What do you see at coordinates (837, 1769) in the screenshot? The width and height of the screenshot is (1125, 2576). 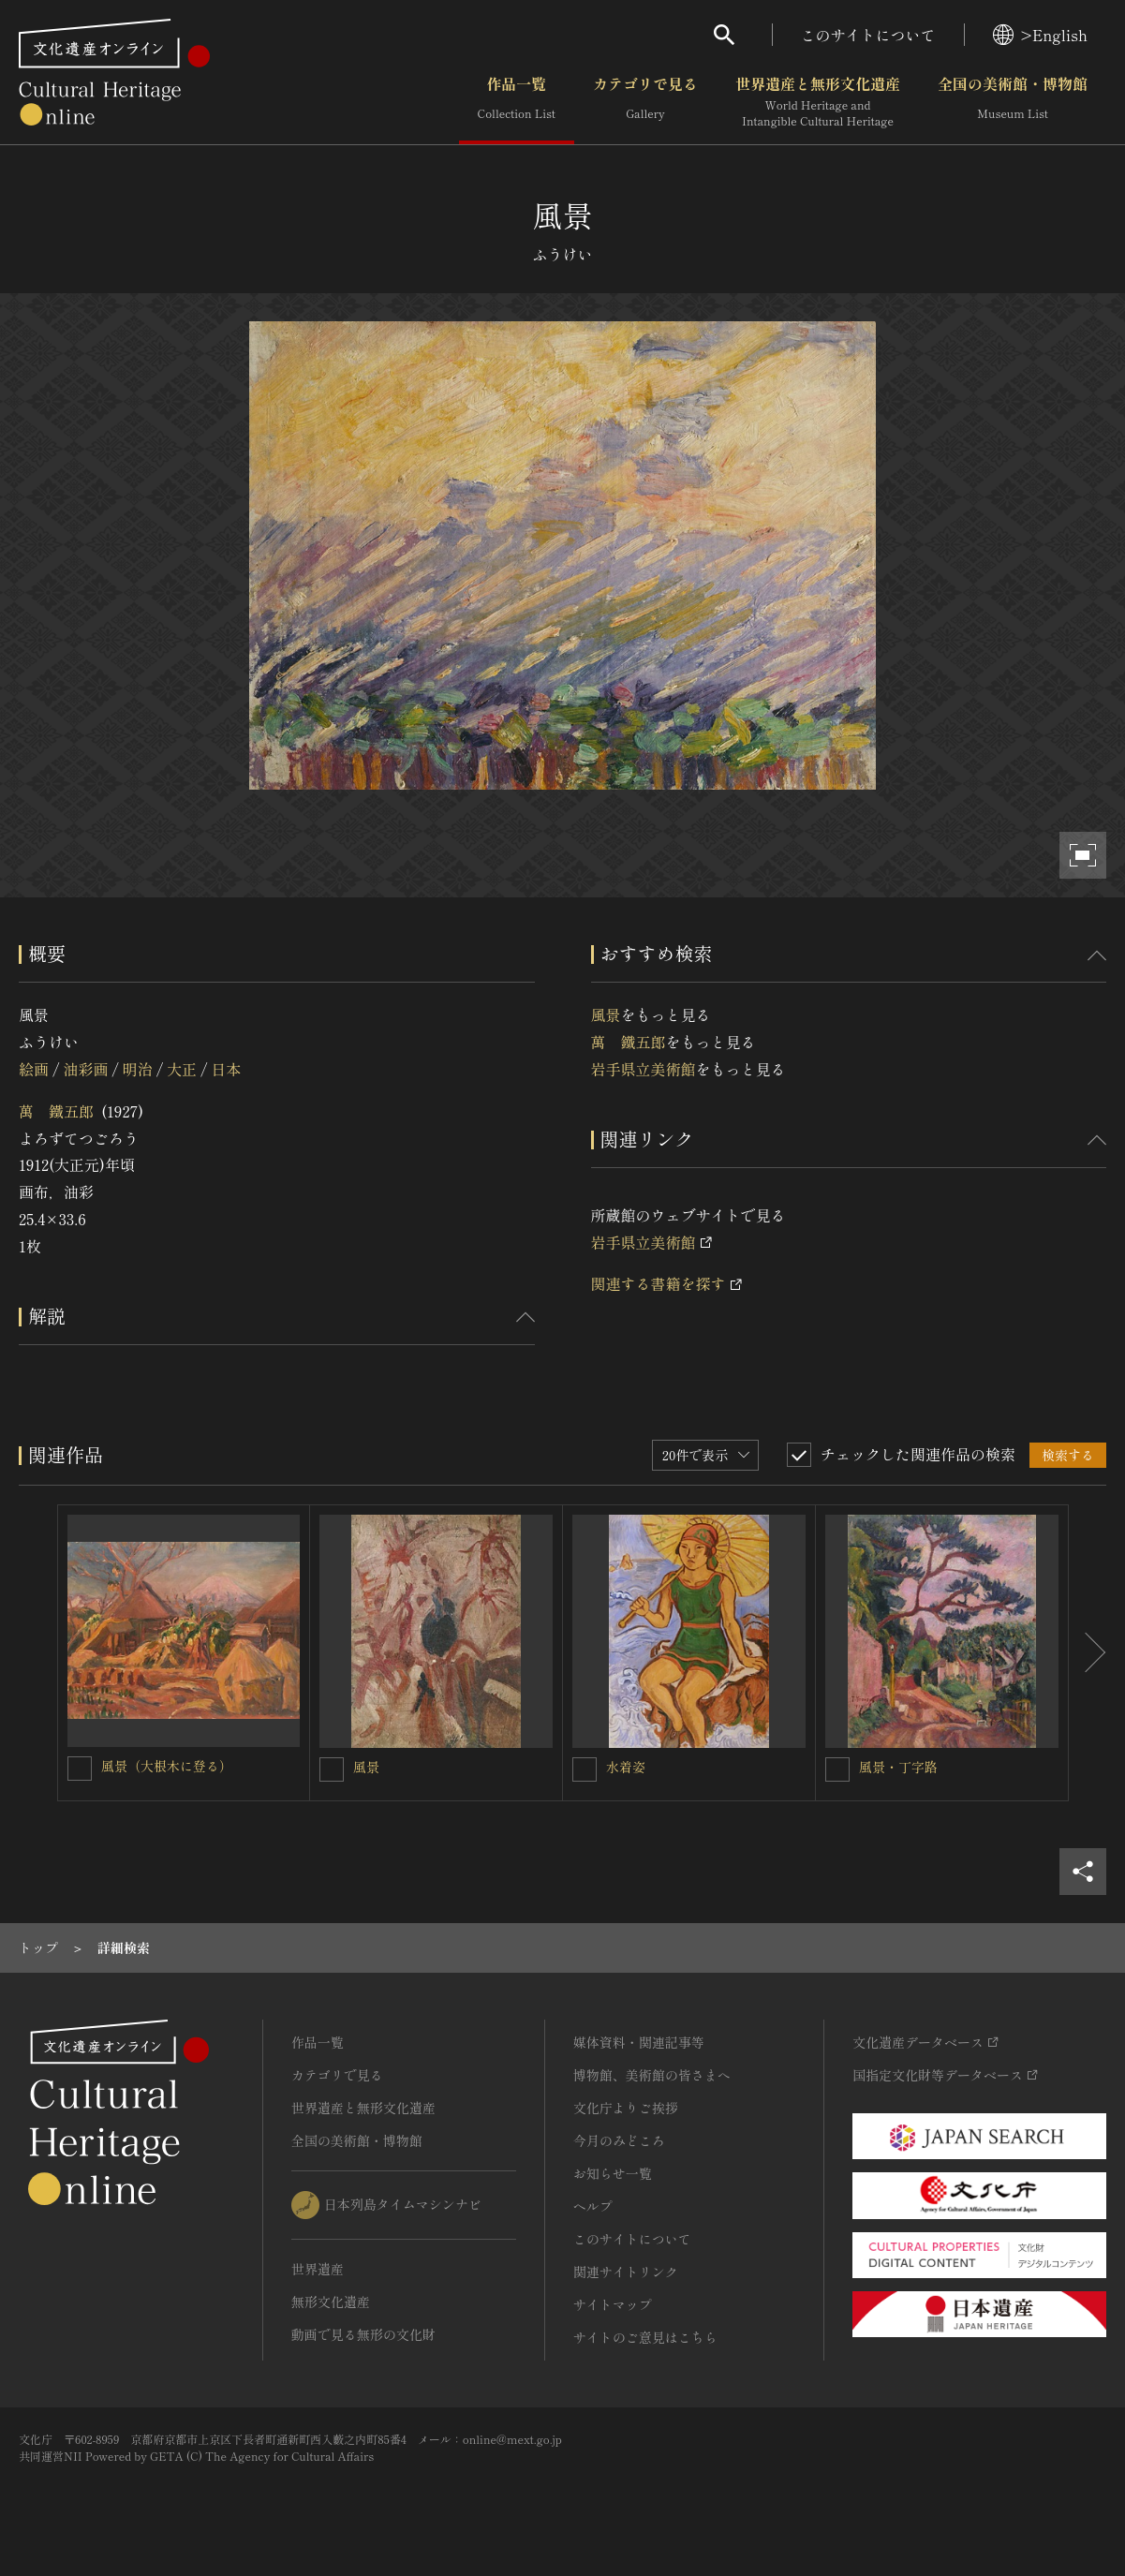 I see `[風景・丁字路を連想検索の対象にする]` at bounding box center [837, 1769].